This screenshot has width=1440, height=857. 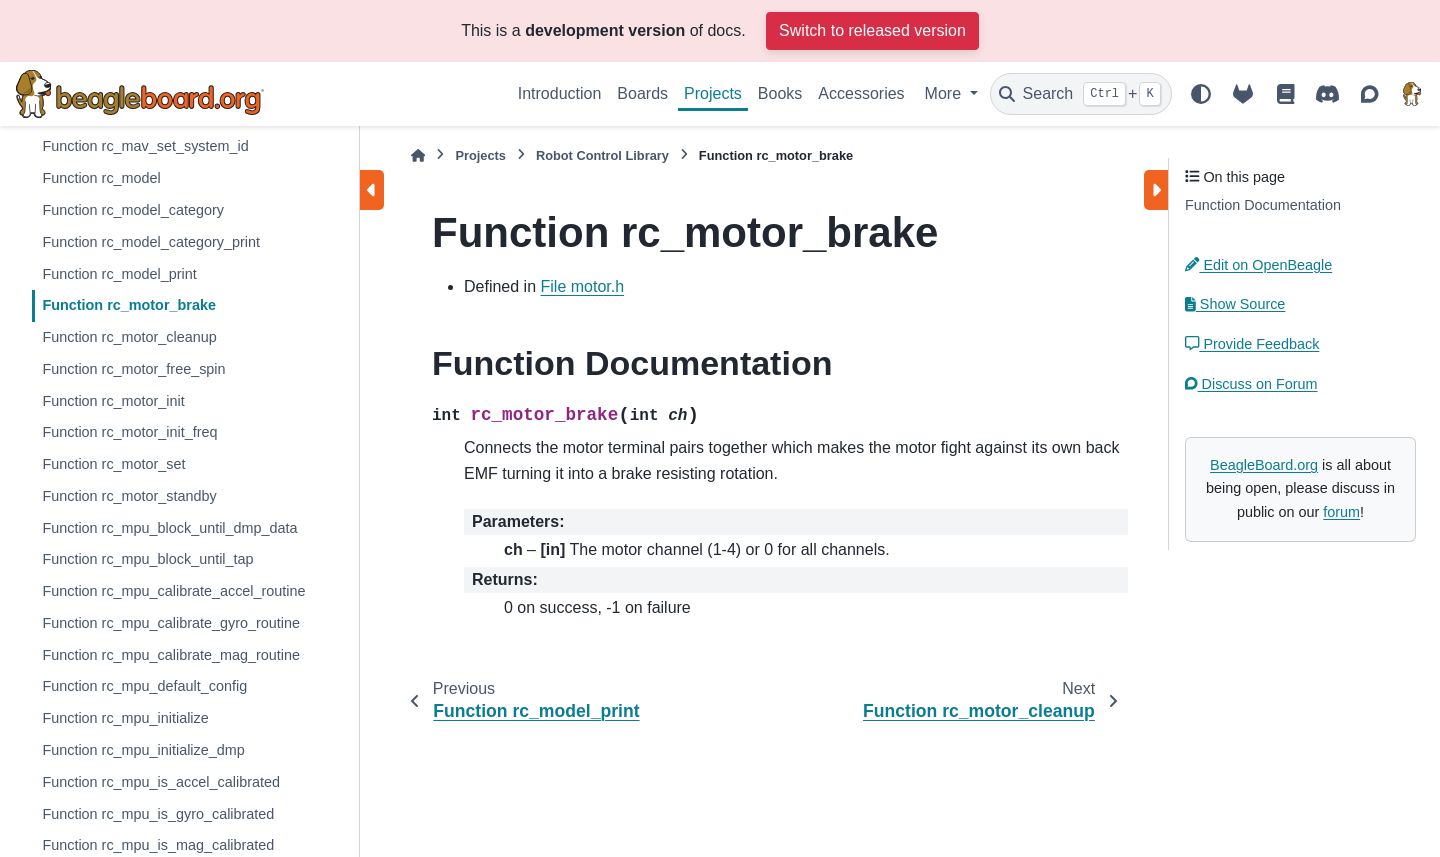 What do you see at coordinates (133, 210) in the screenshot?
I see `Function rc_model_category` at bounding box center [133, 210].